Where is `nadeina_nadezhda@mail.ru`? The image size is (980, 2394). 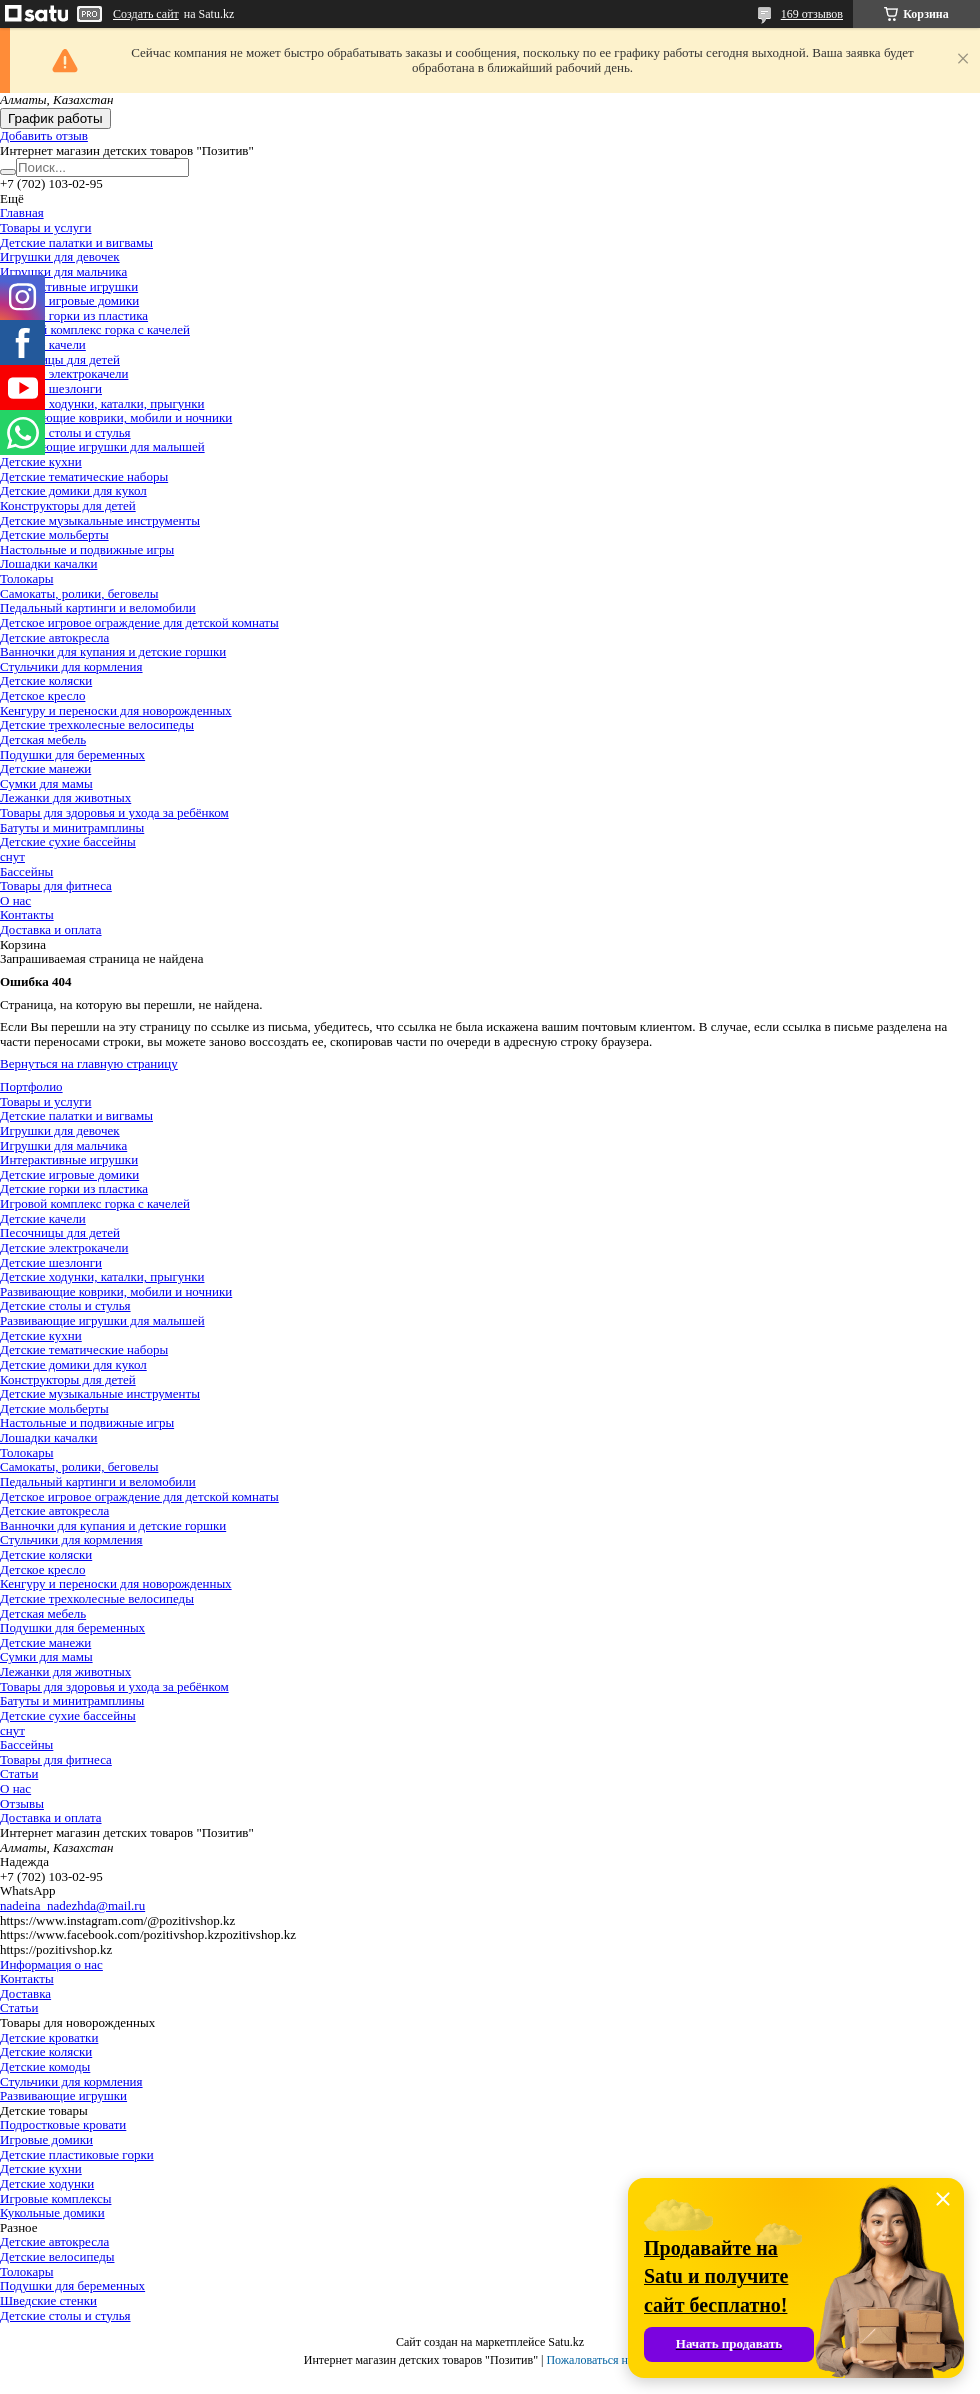
nadeina_nadezhda@mail.ru is located at coordinates (72, 1905).